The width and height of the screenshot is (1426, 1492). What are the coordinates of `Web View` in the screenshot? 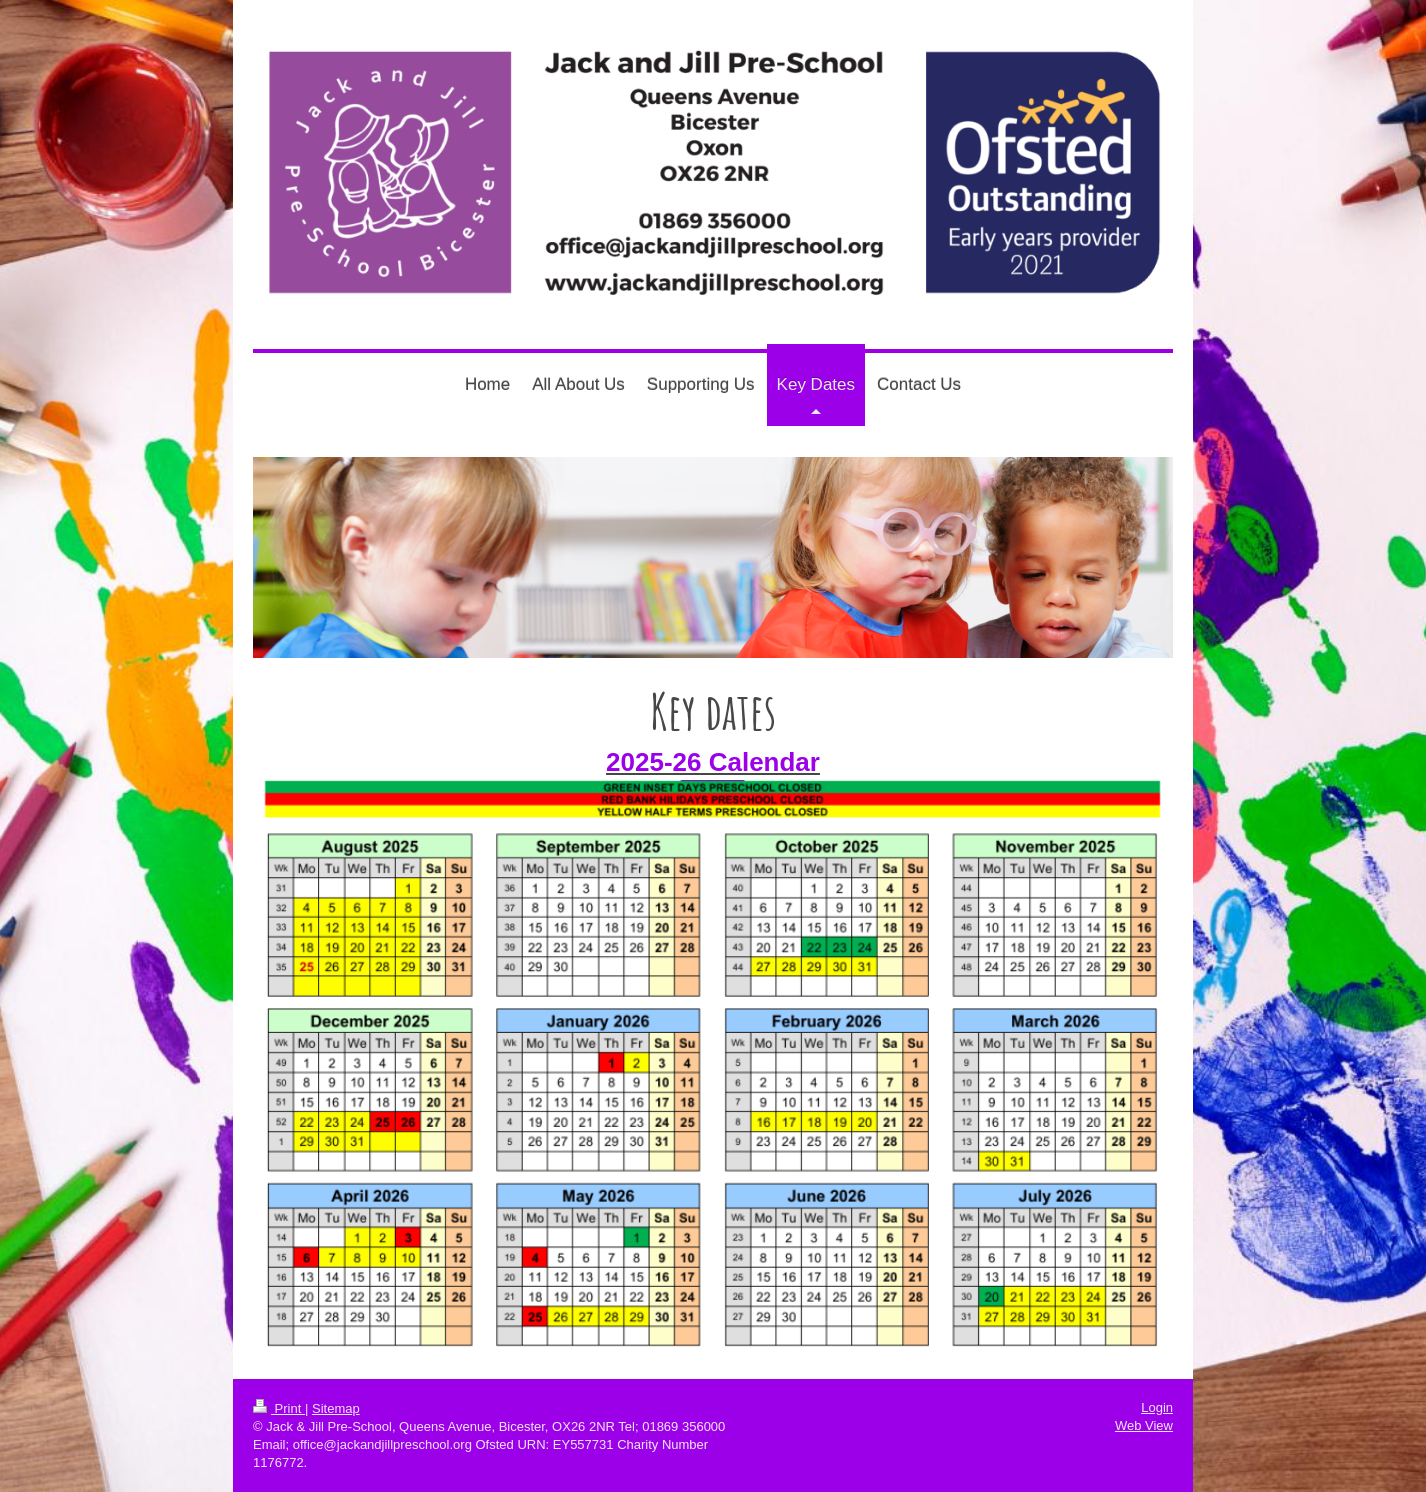 It's located at (1144, 1425).